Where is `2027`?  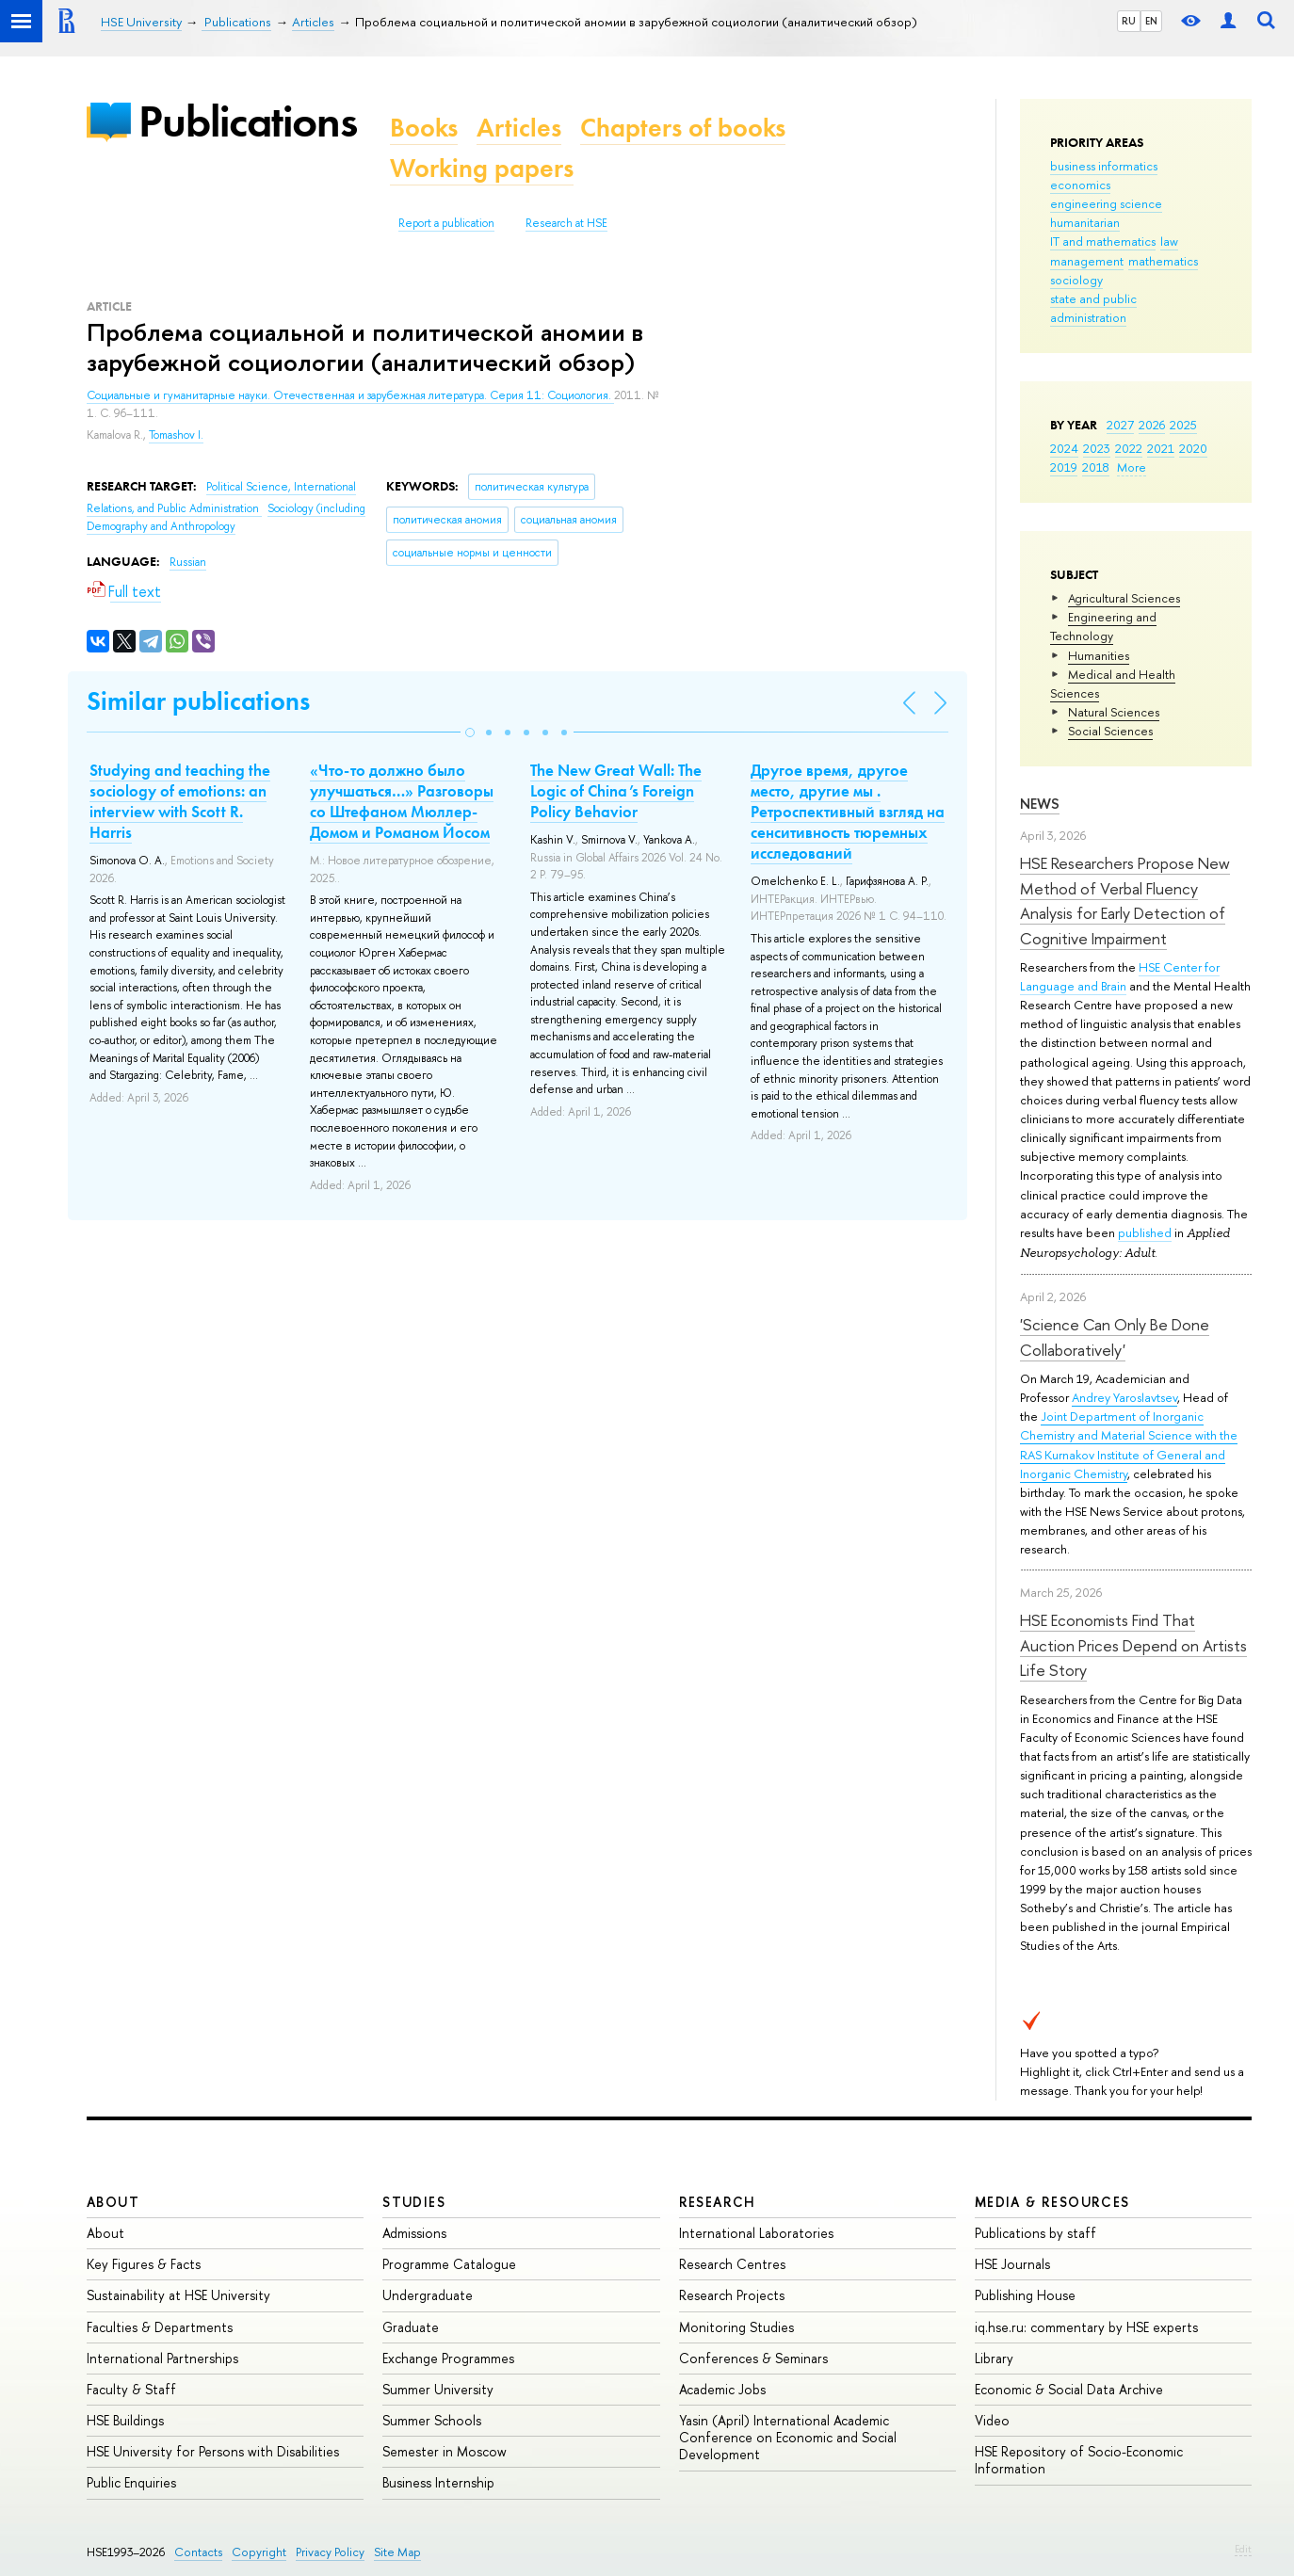 2027 is located at coordinates (1120, 424).